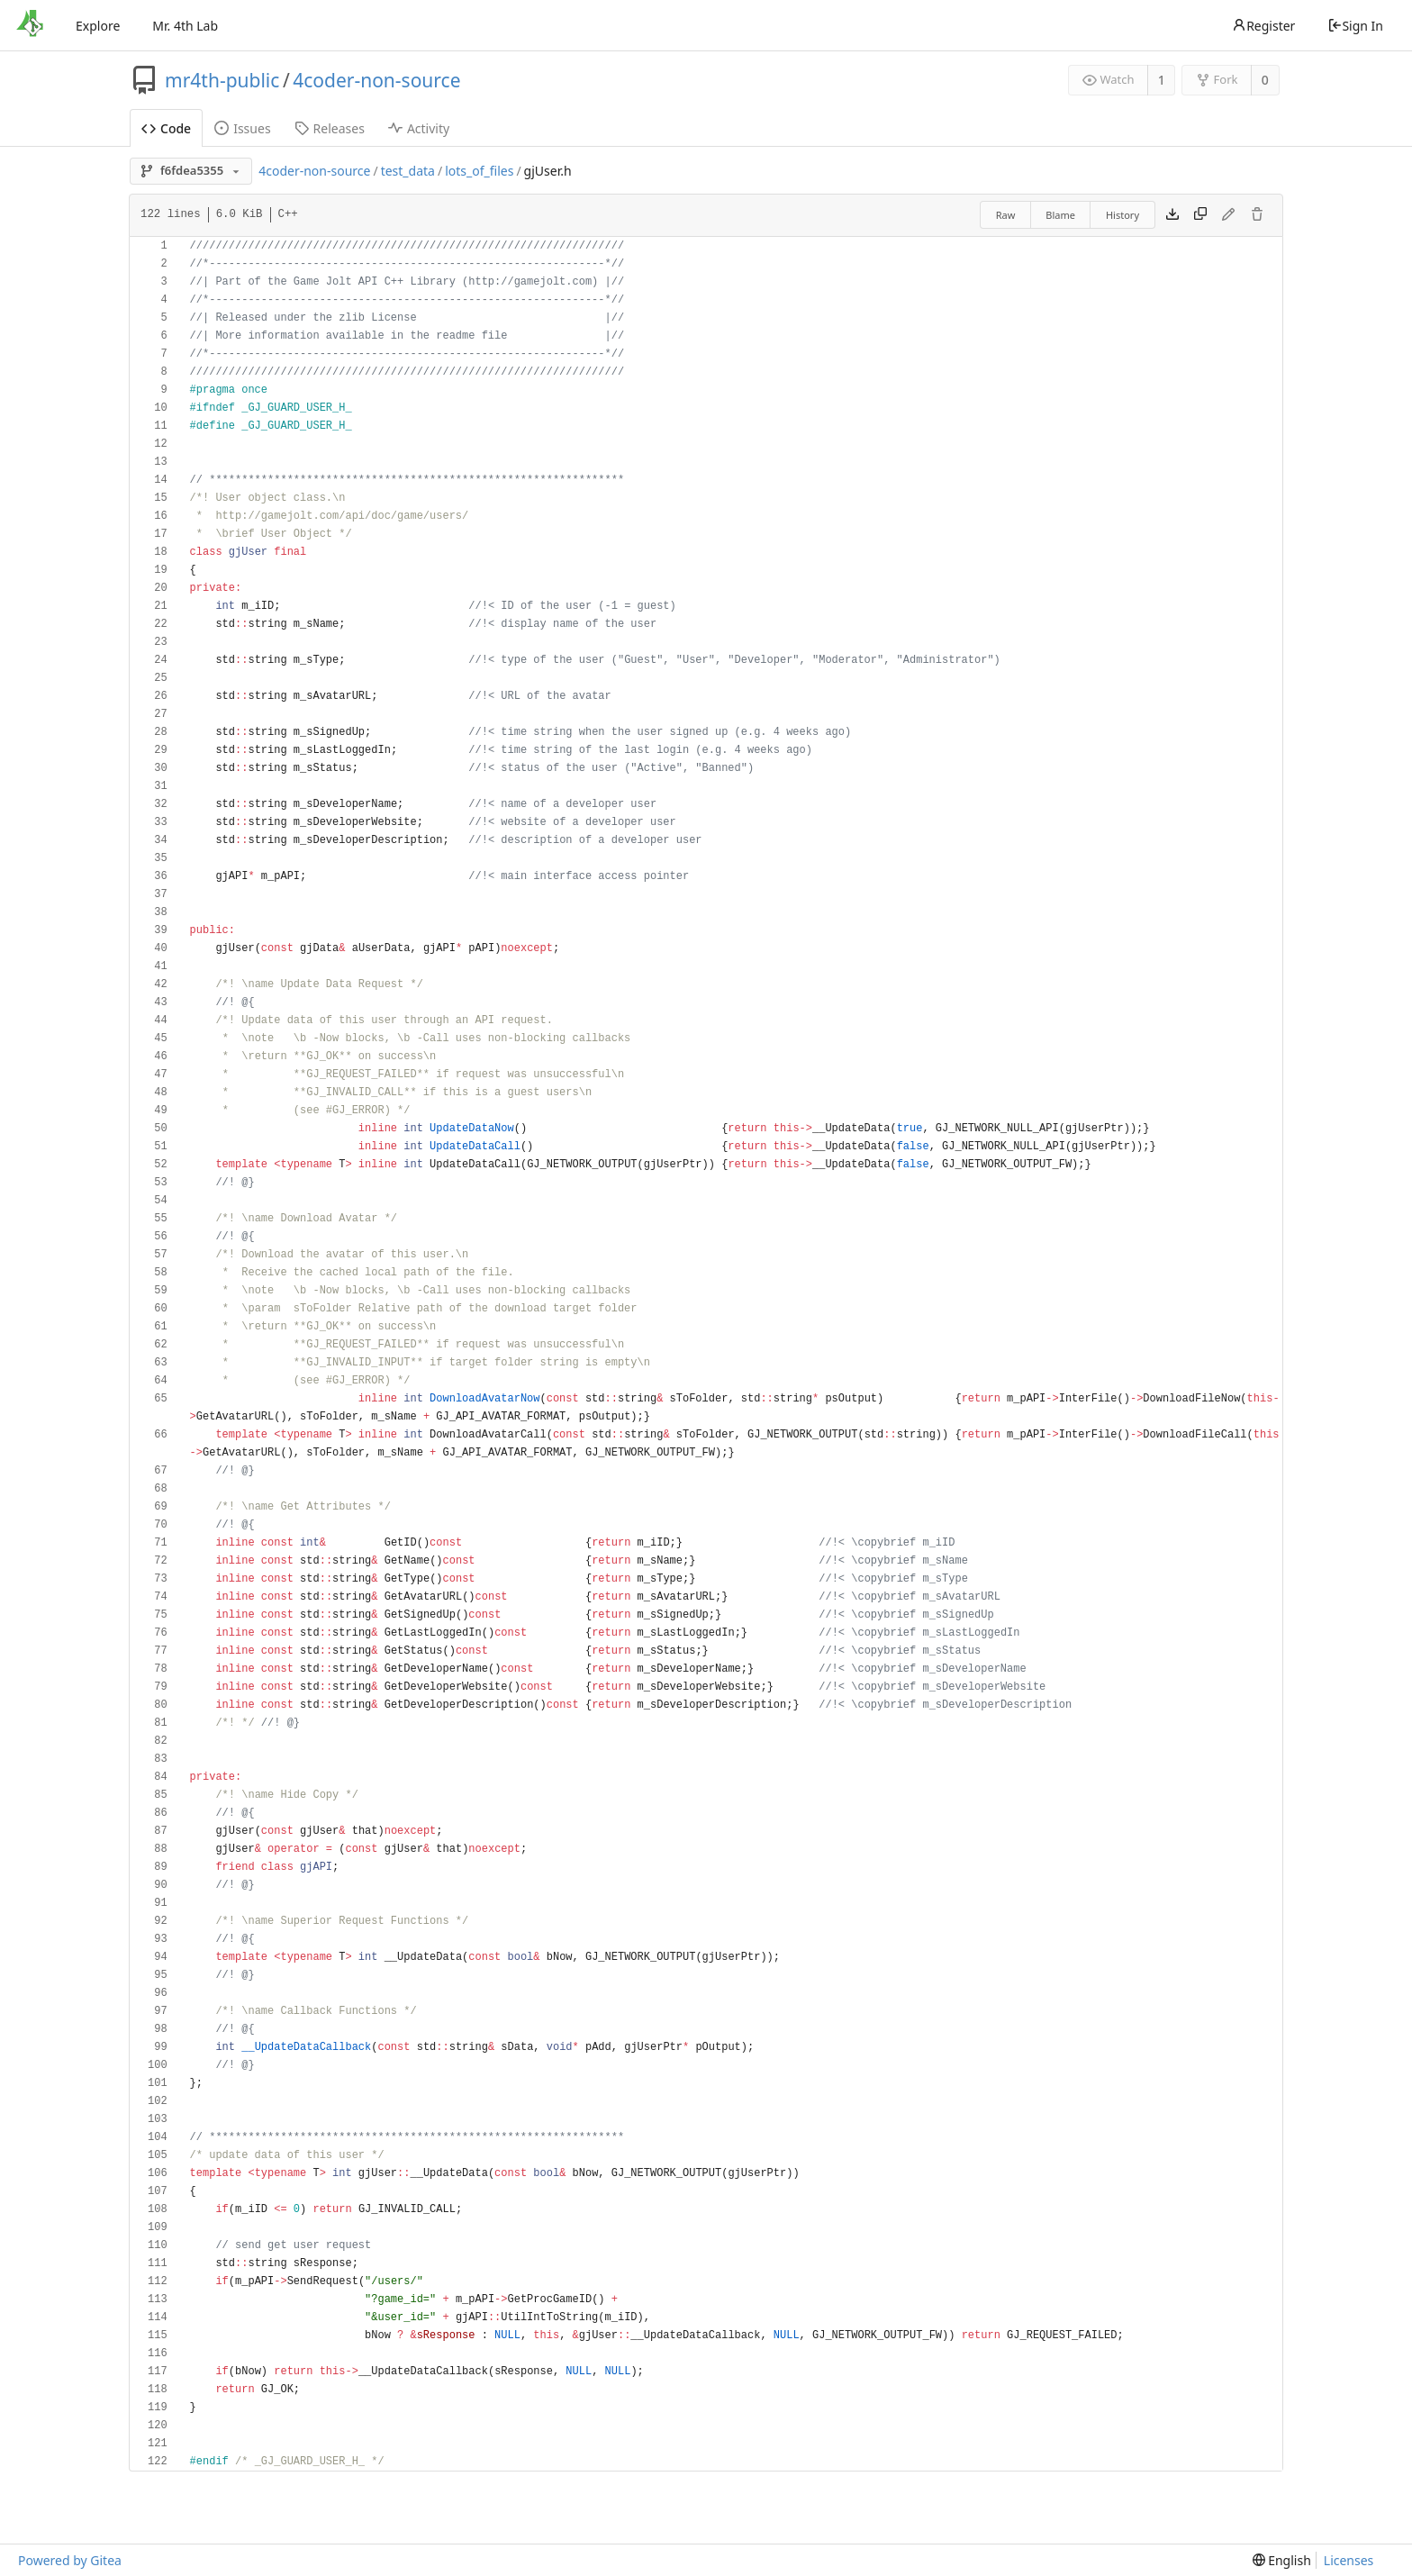 The image size is (1412, 2576). What do you see at coordinates (185, 25) in the screenshot?
I see `Mr. 4th Lab` at bounding box center [185, 25].